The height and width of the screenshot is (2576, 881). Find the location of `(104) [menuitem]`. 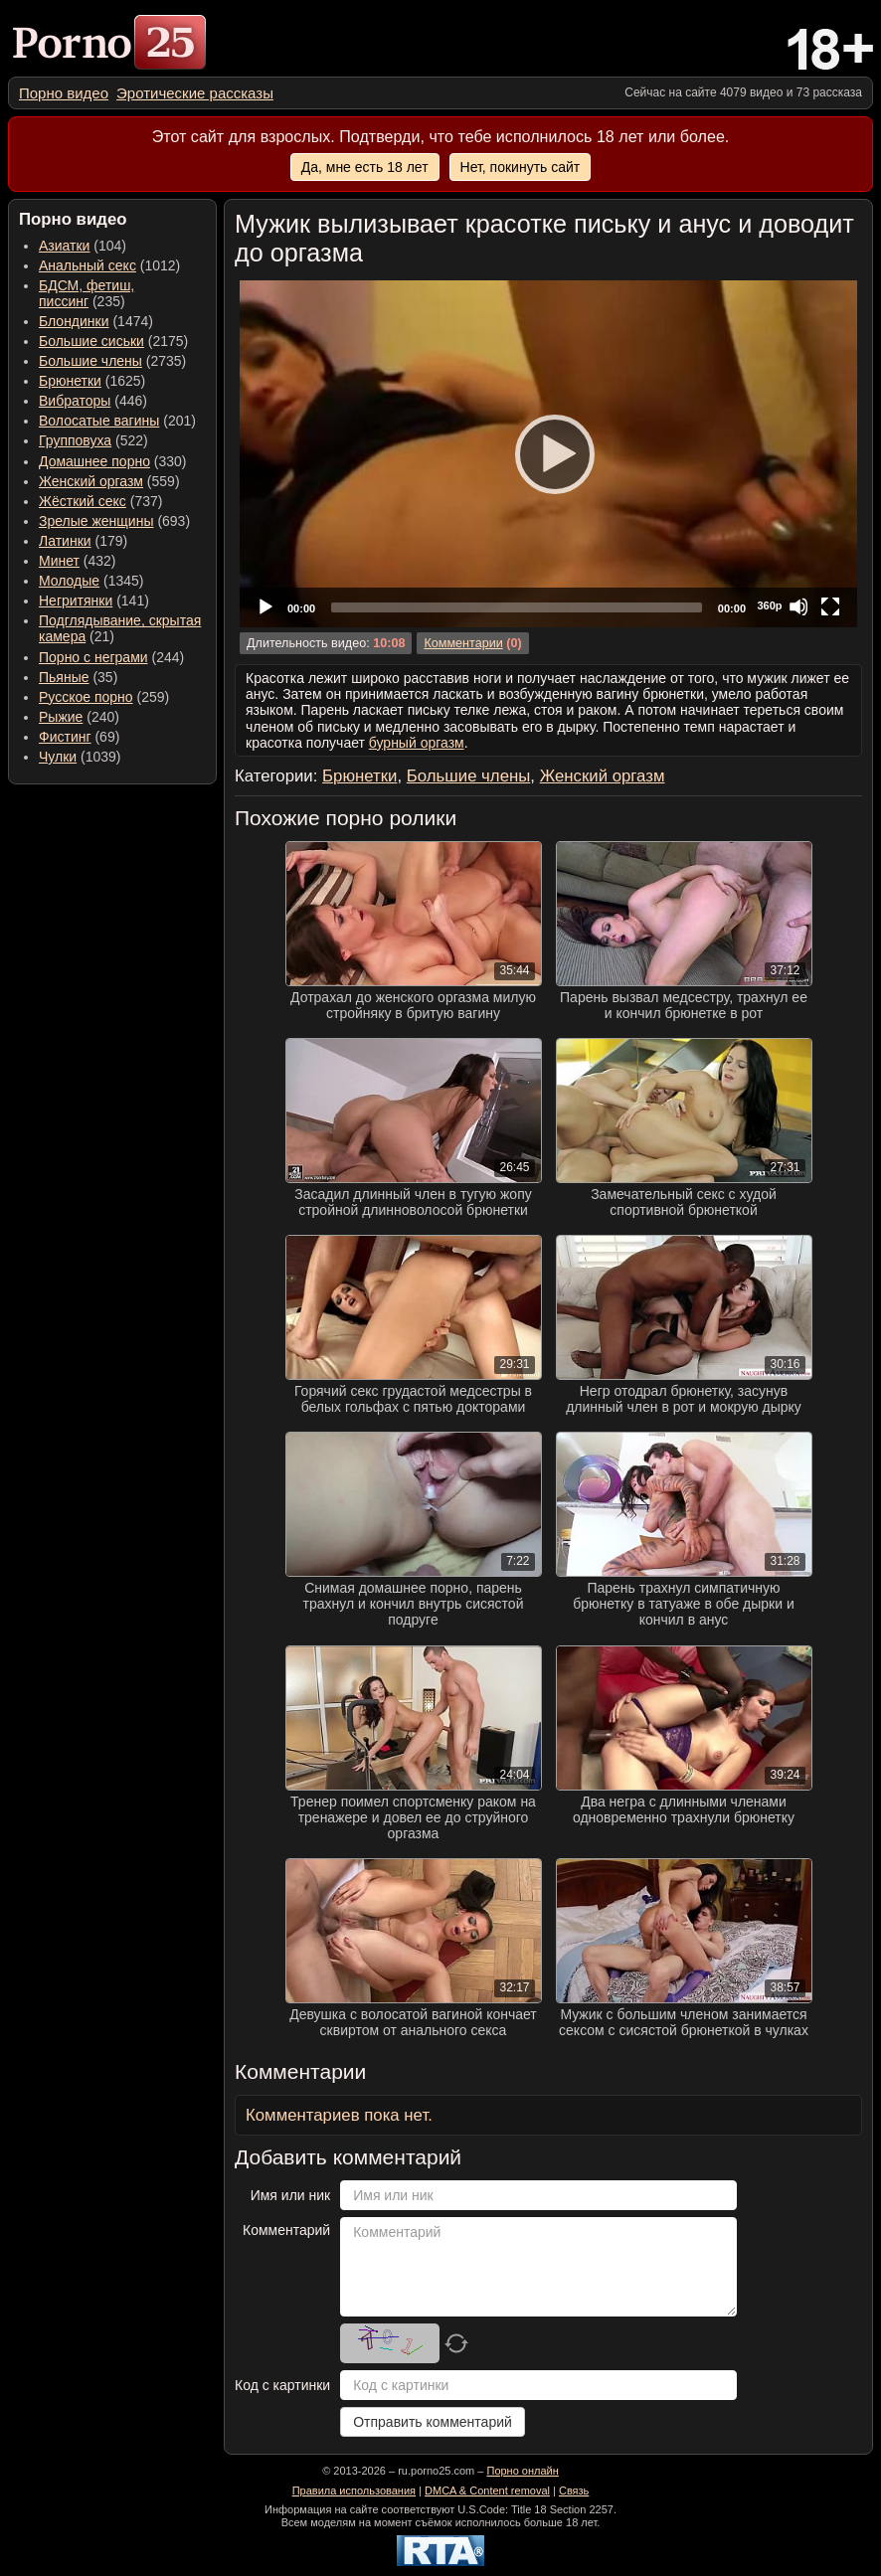

(104) [menuitem] is located at coordinates (82, 246).